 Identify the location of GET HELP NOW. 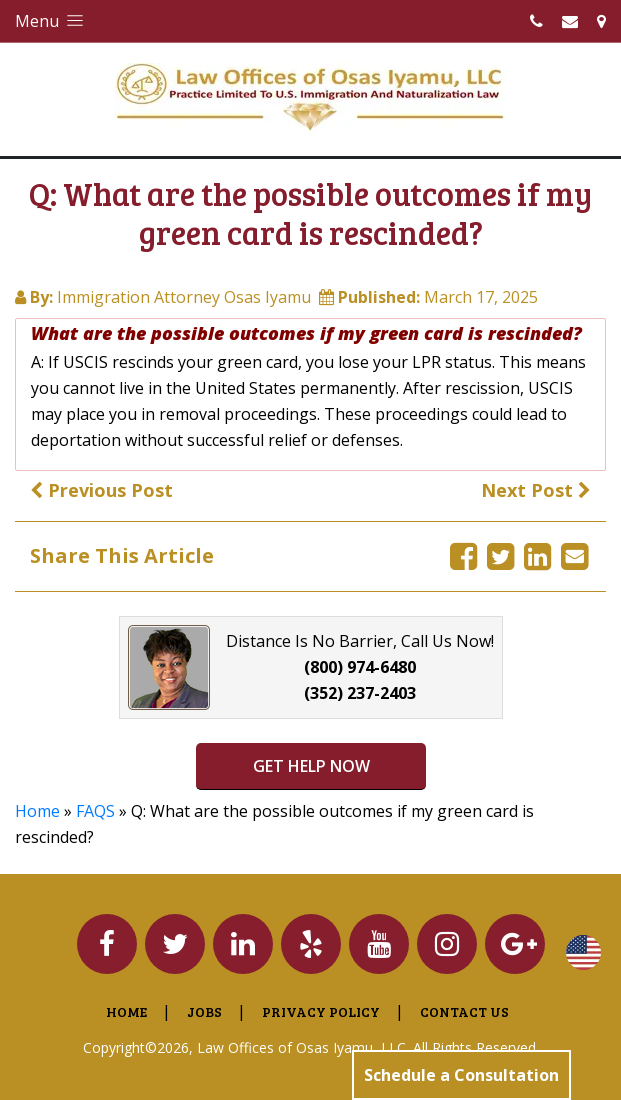
(310, 766).